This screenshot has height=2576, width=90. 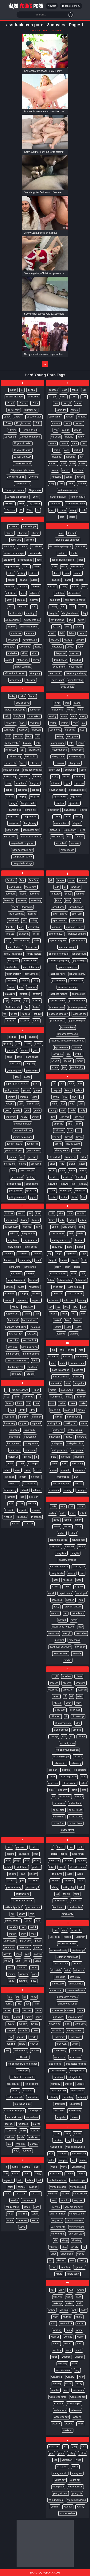 I want to click on in butt, so click(x=7, y=1470).